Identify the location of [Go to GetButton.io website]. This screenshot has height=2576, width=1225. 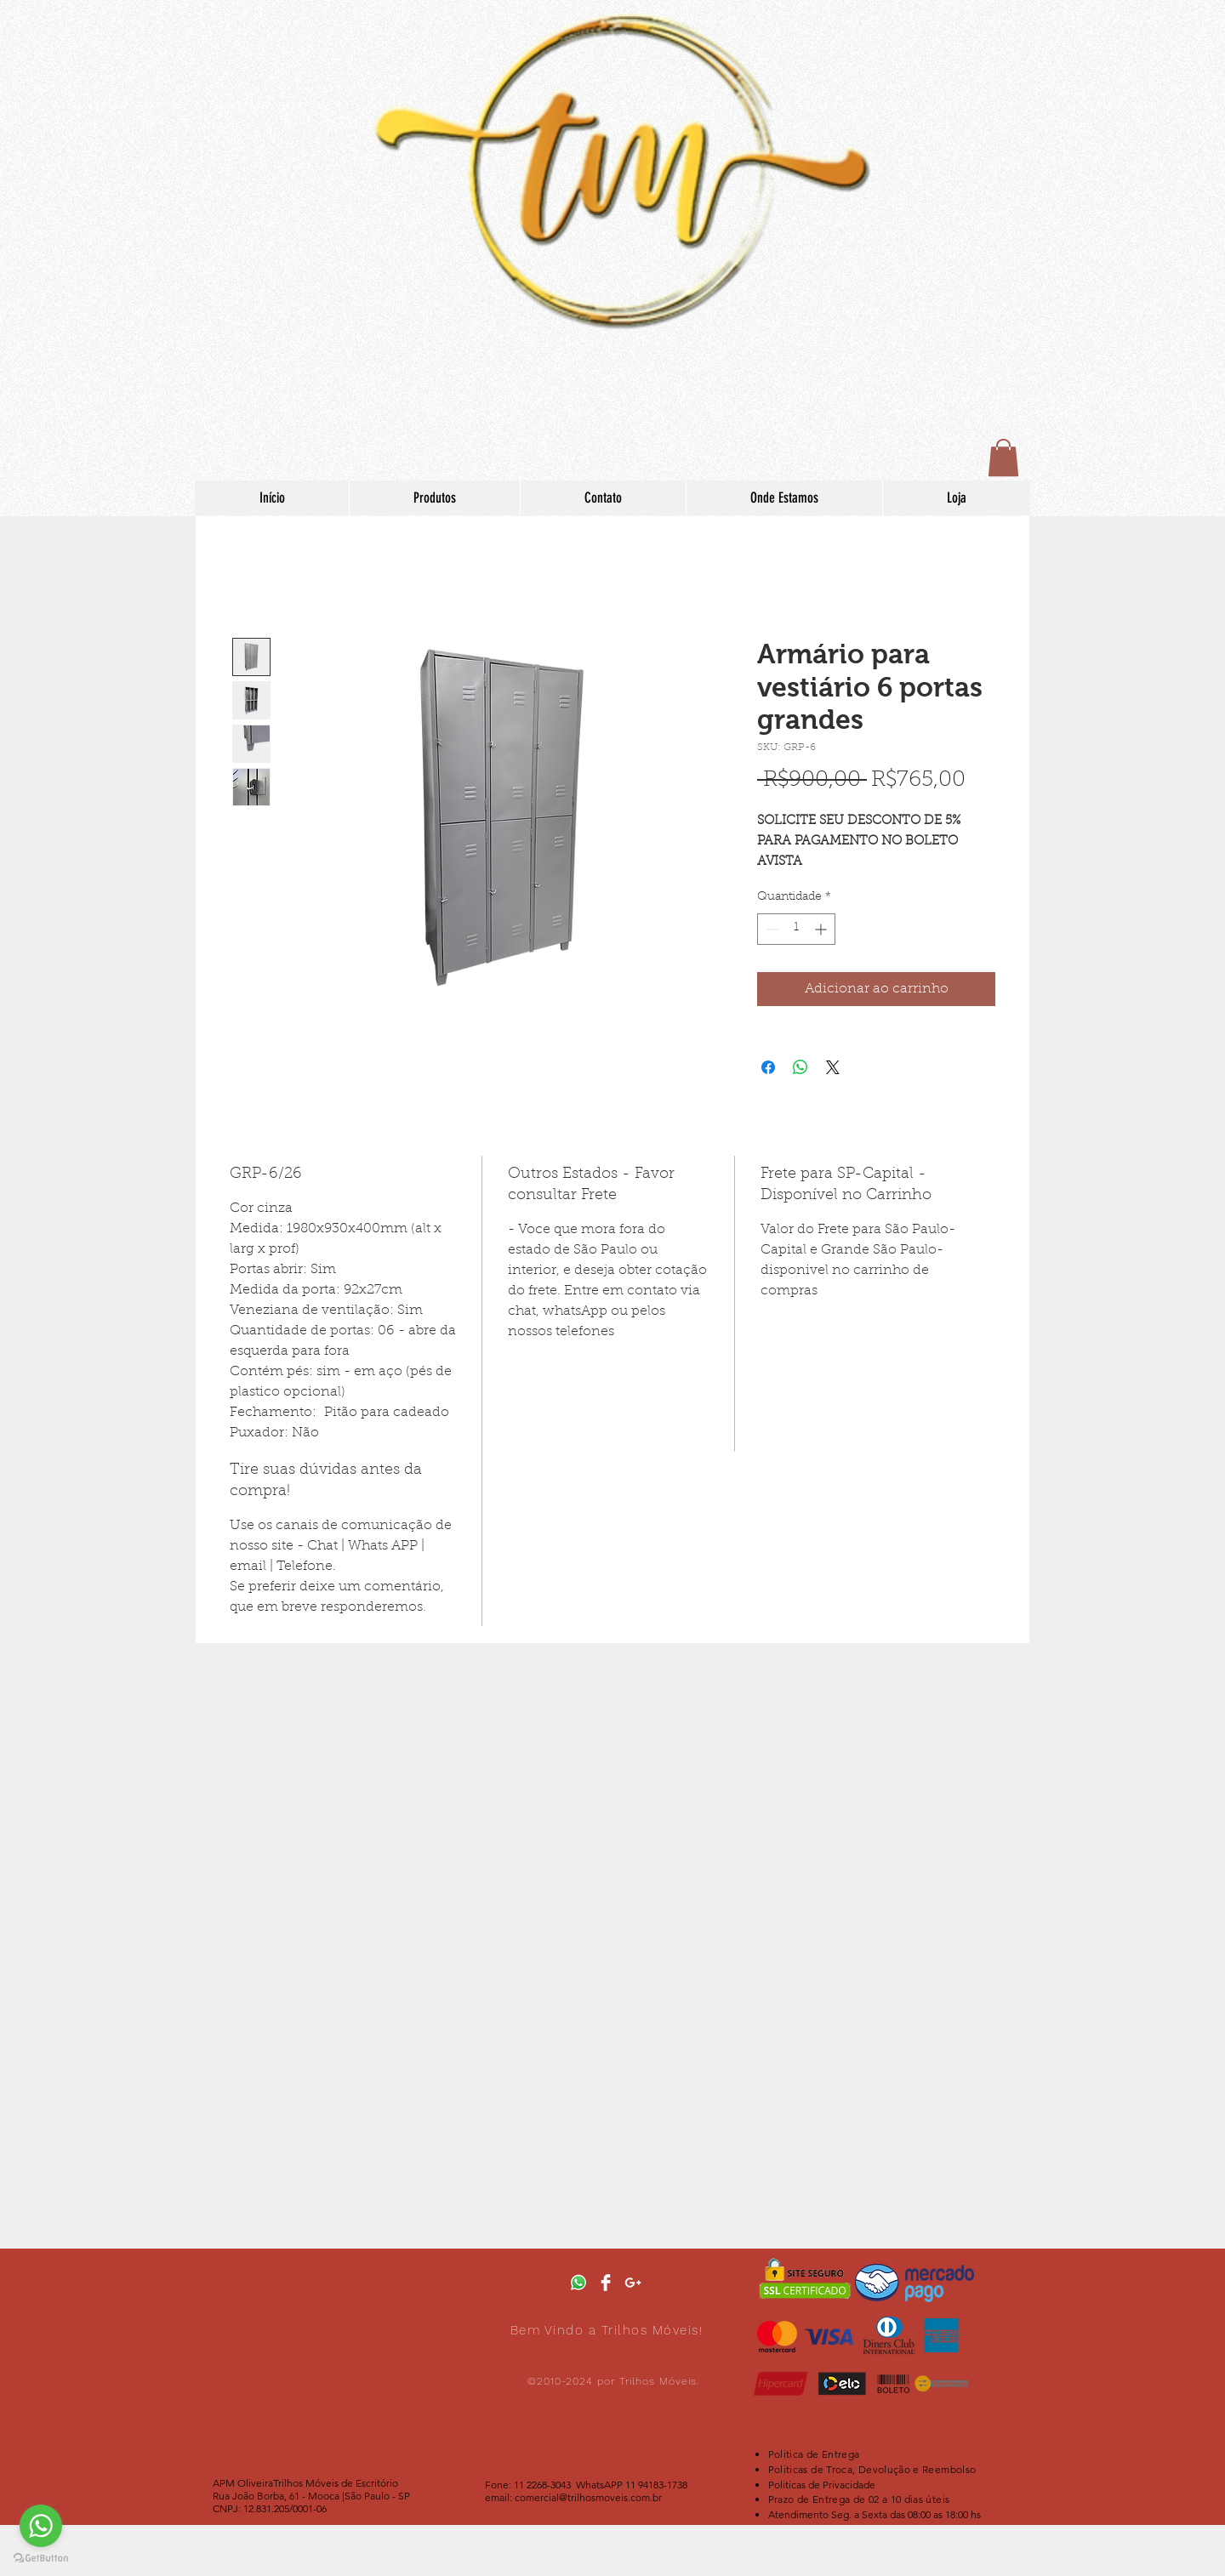
(41, 2558).